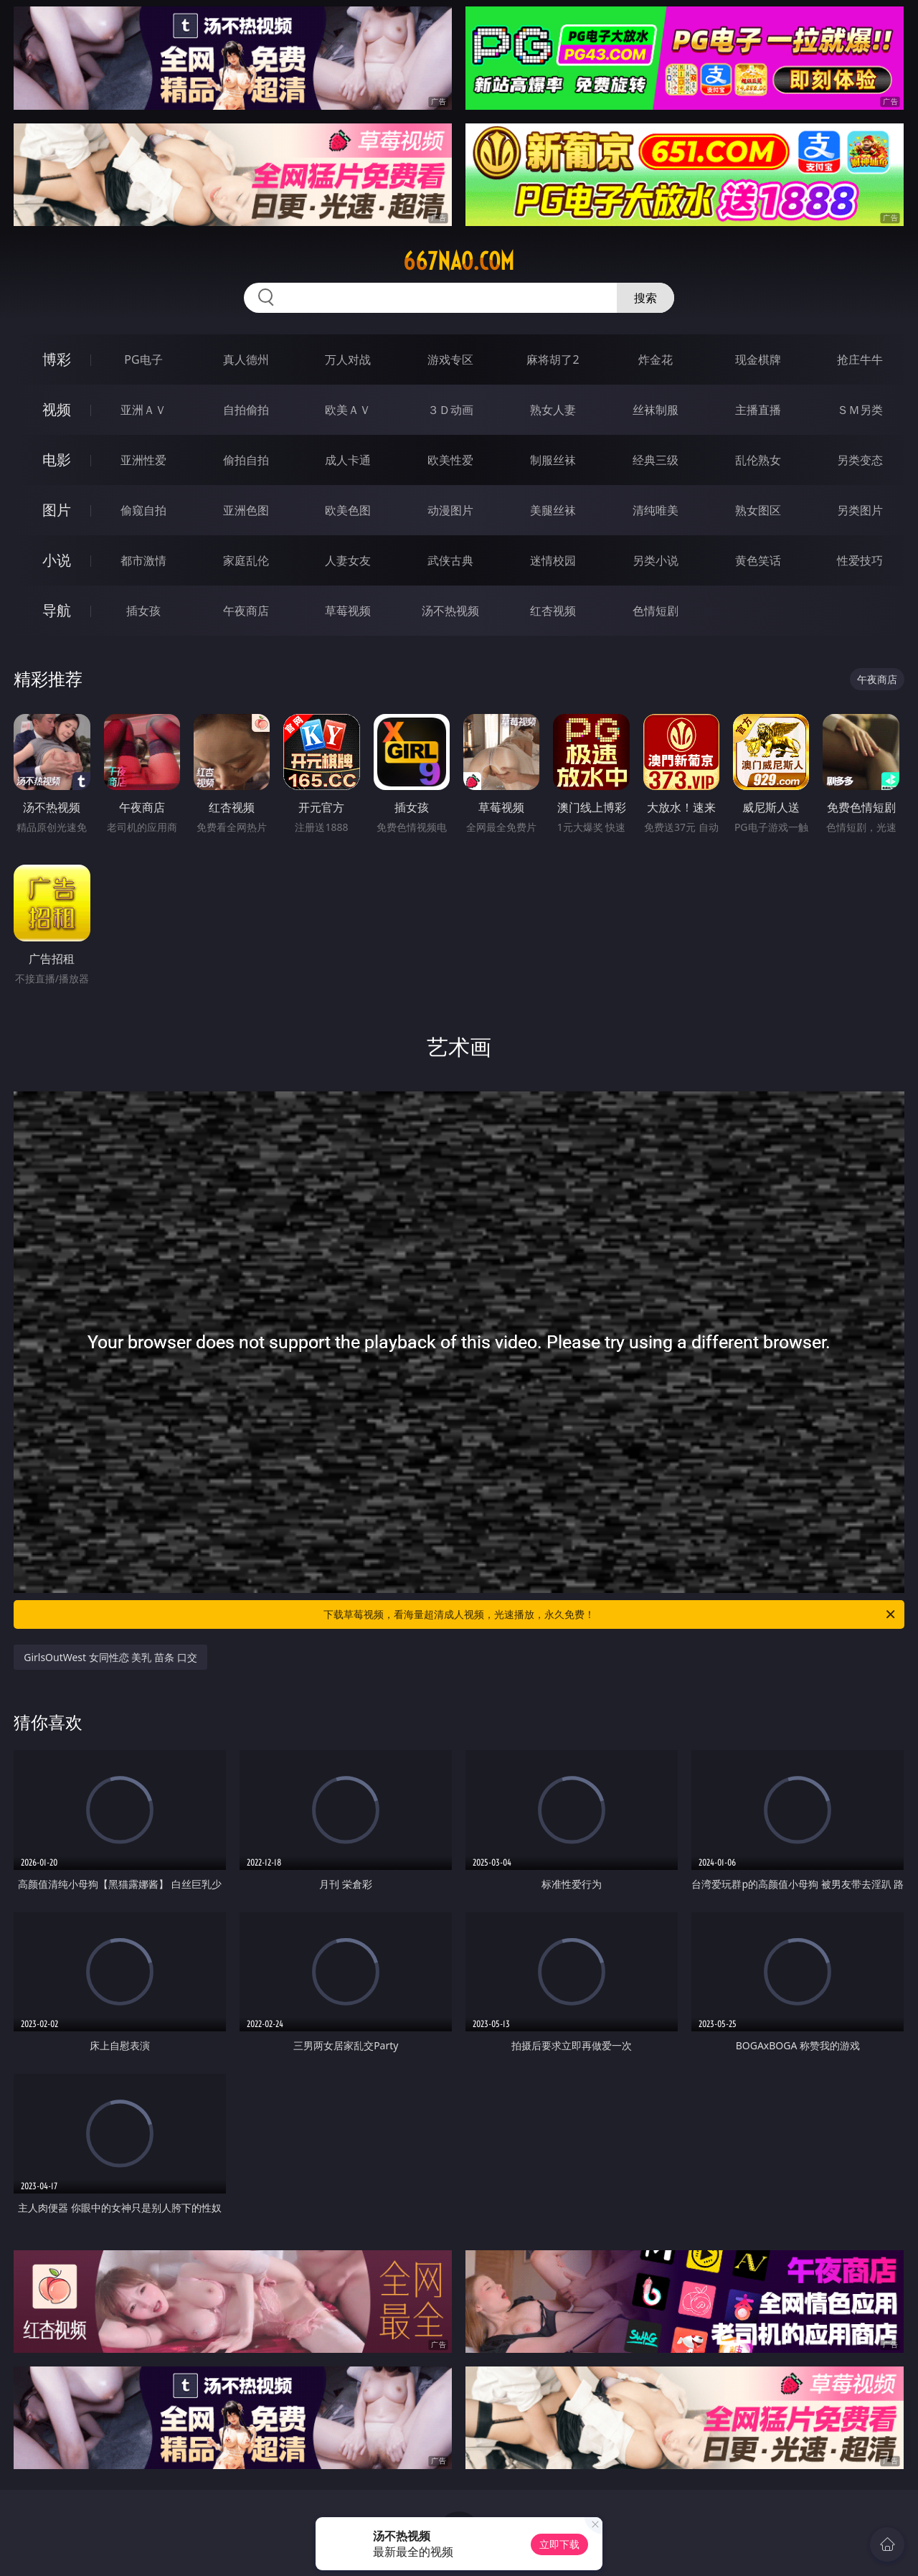  I want to click on 插女孩, so click(143, 611).